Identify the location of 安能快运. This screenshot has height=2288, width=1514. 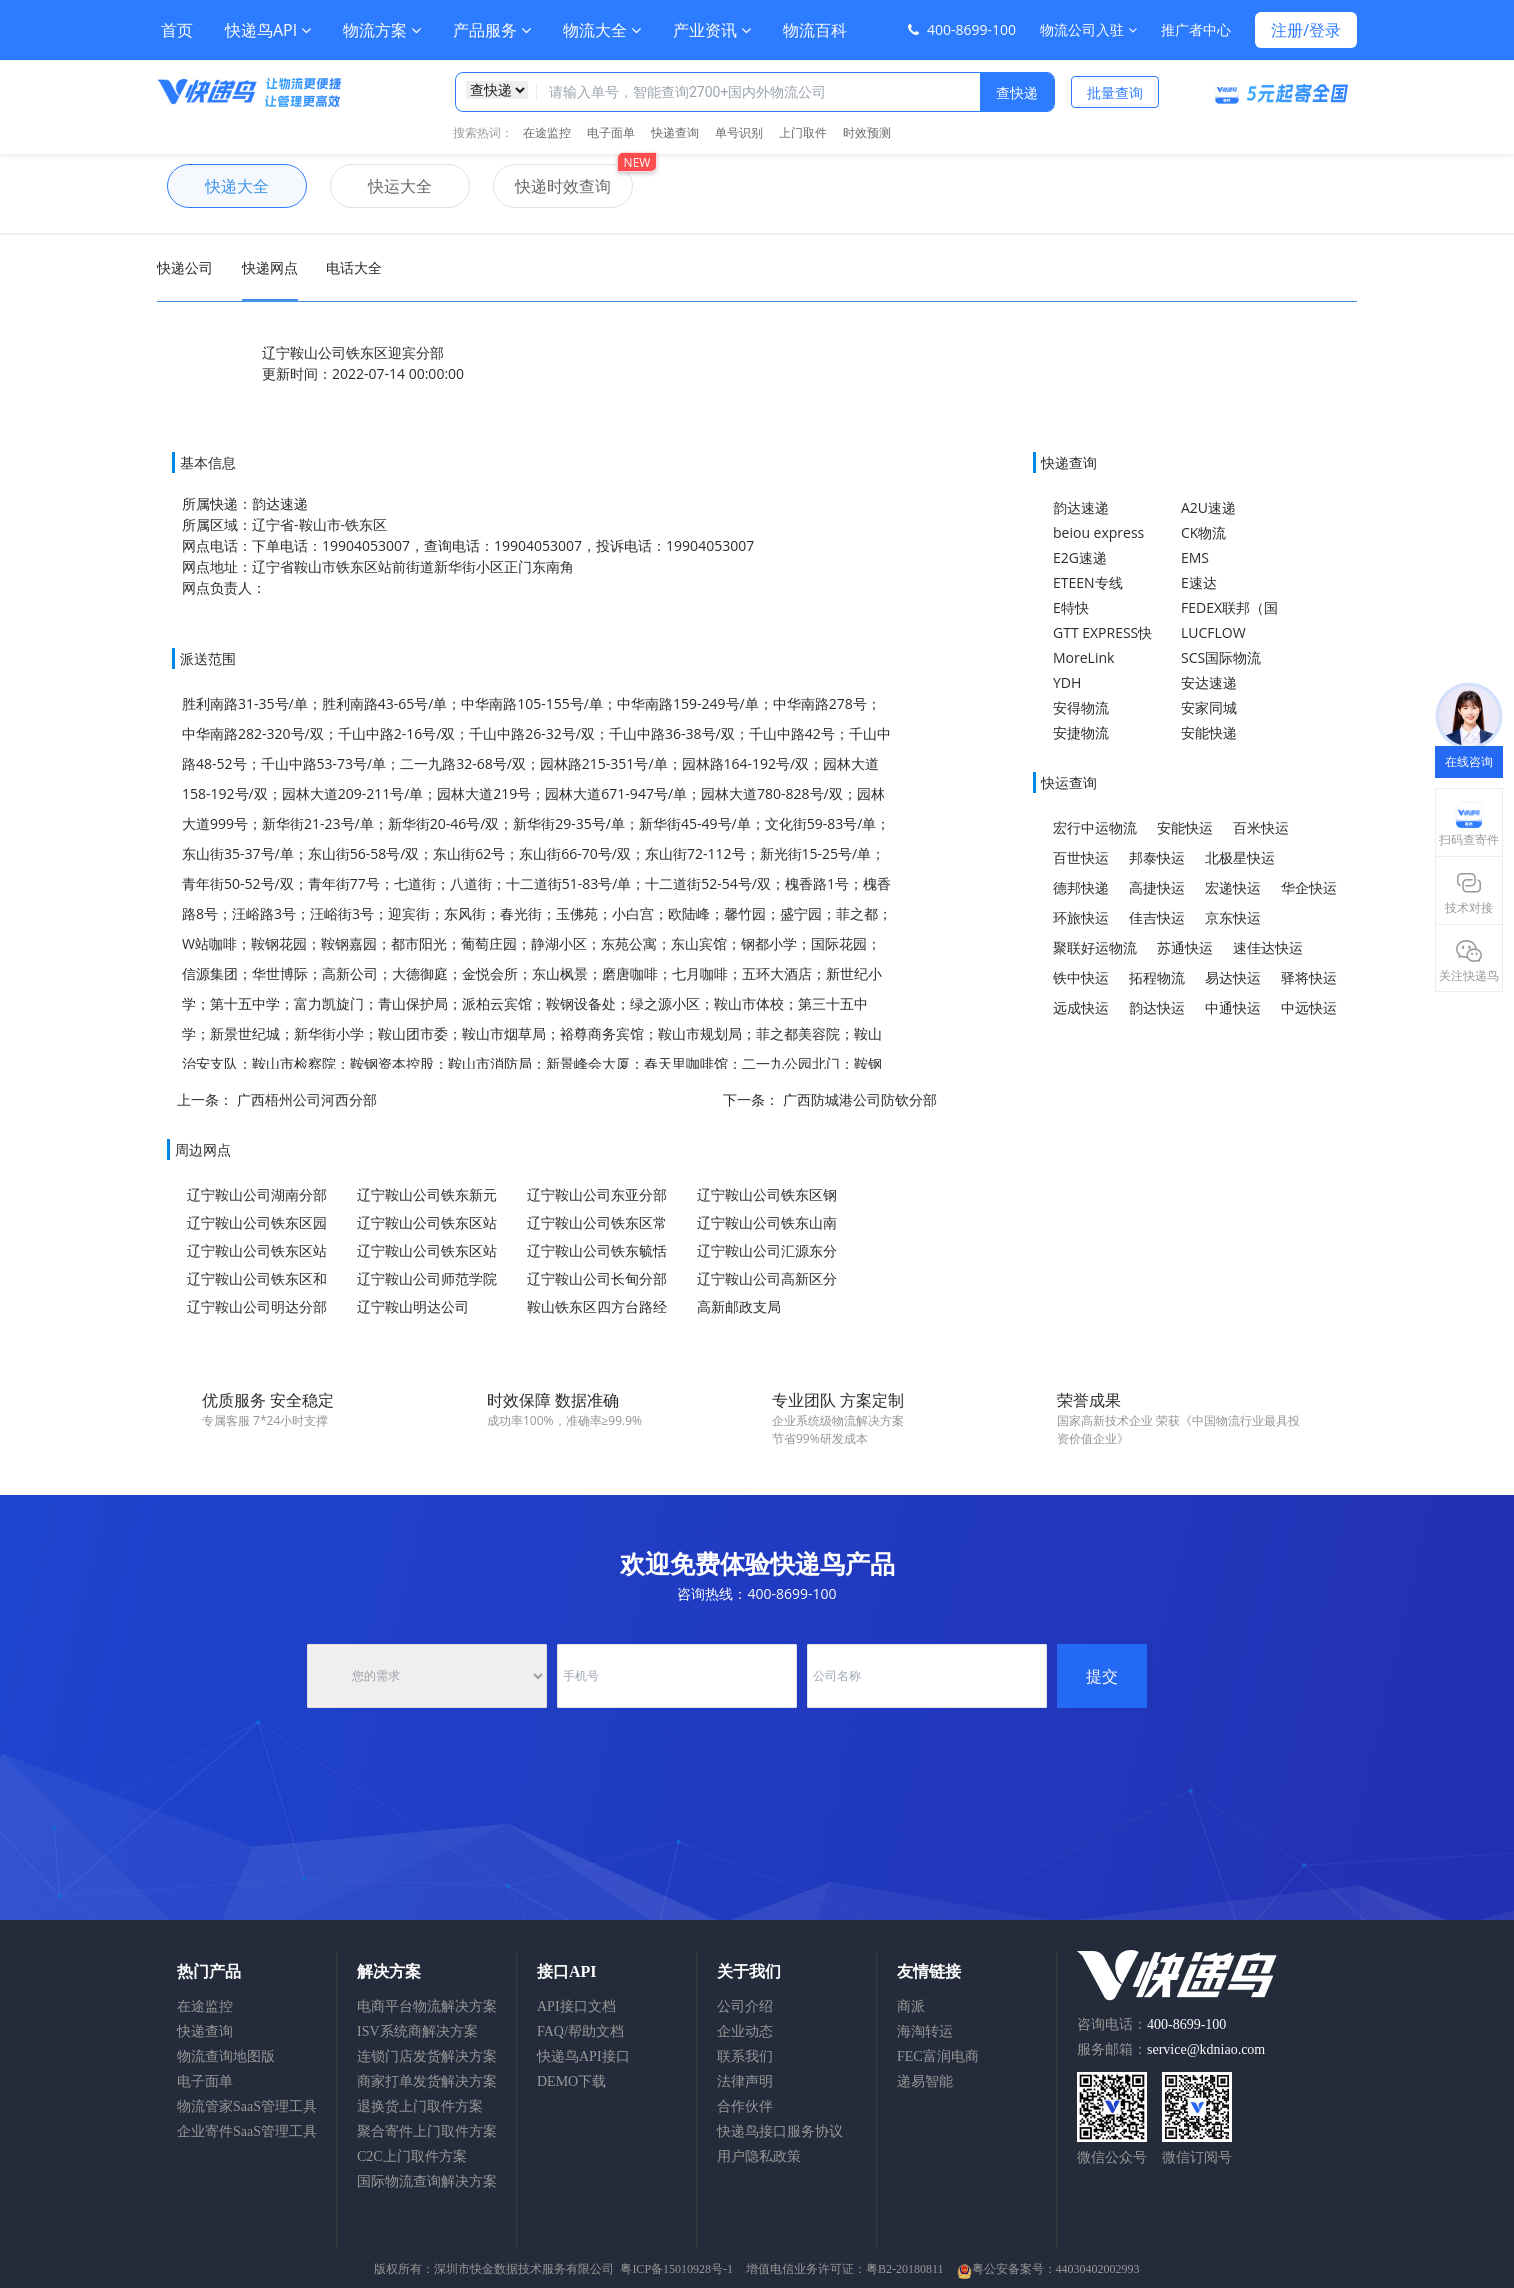
(1185, 827).